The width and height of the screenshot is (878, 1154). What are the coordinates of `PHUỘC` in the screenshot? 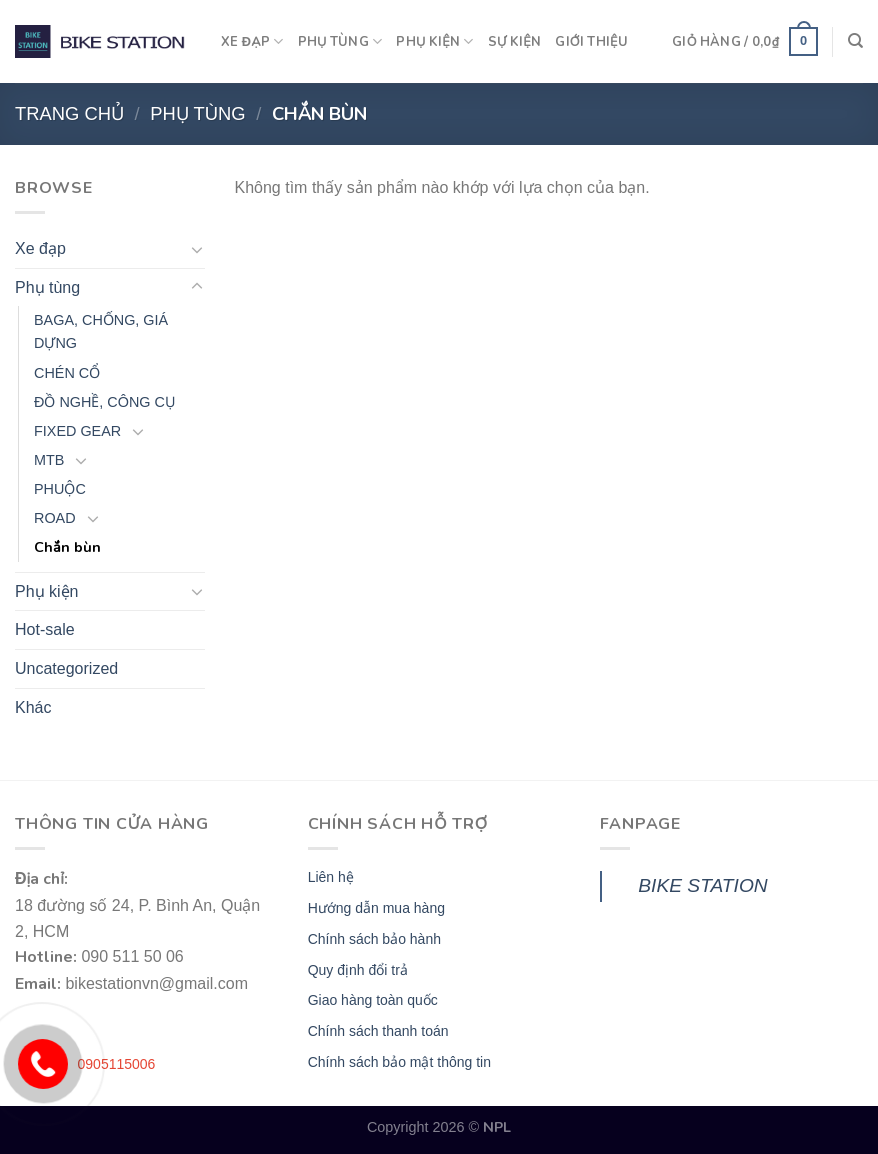 It's located at (60, 489).